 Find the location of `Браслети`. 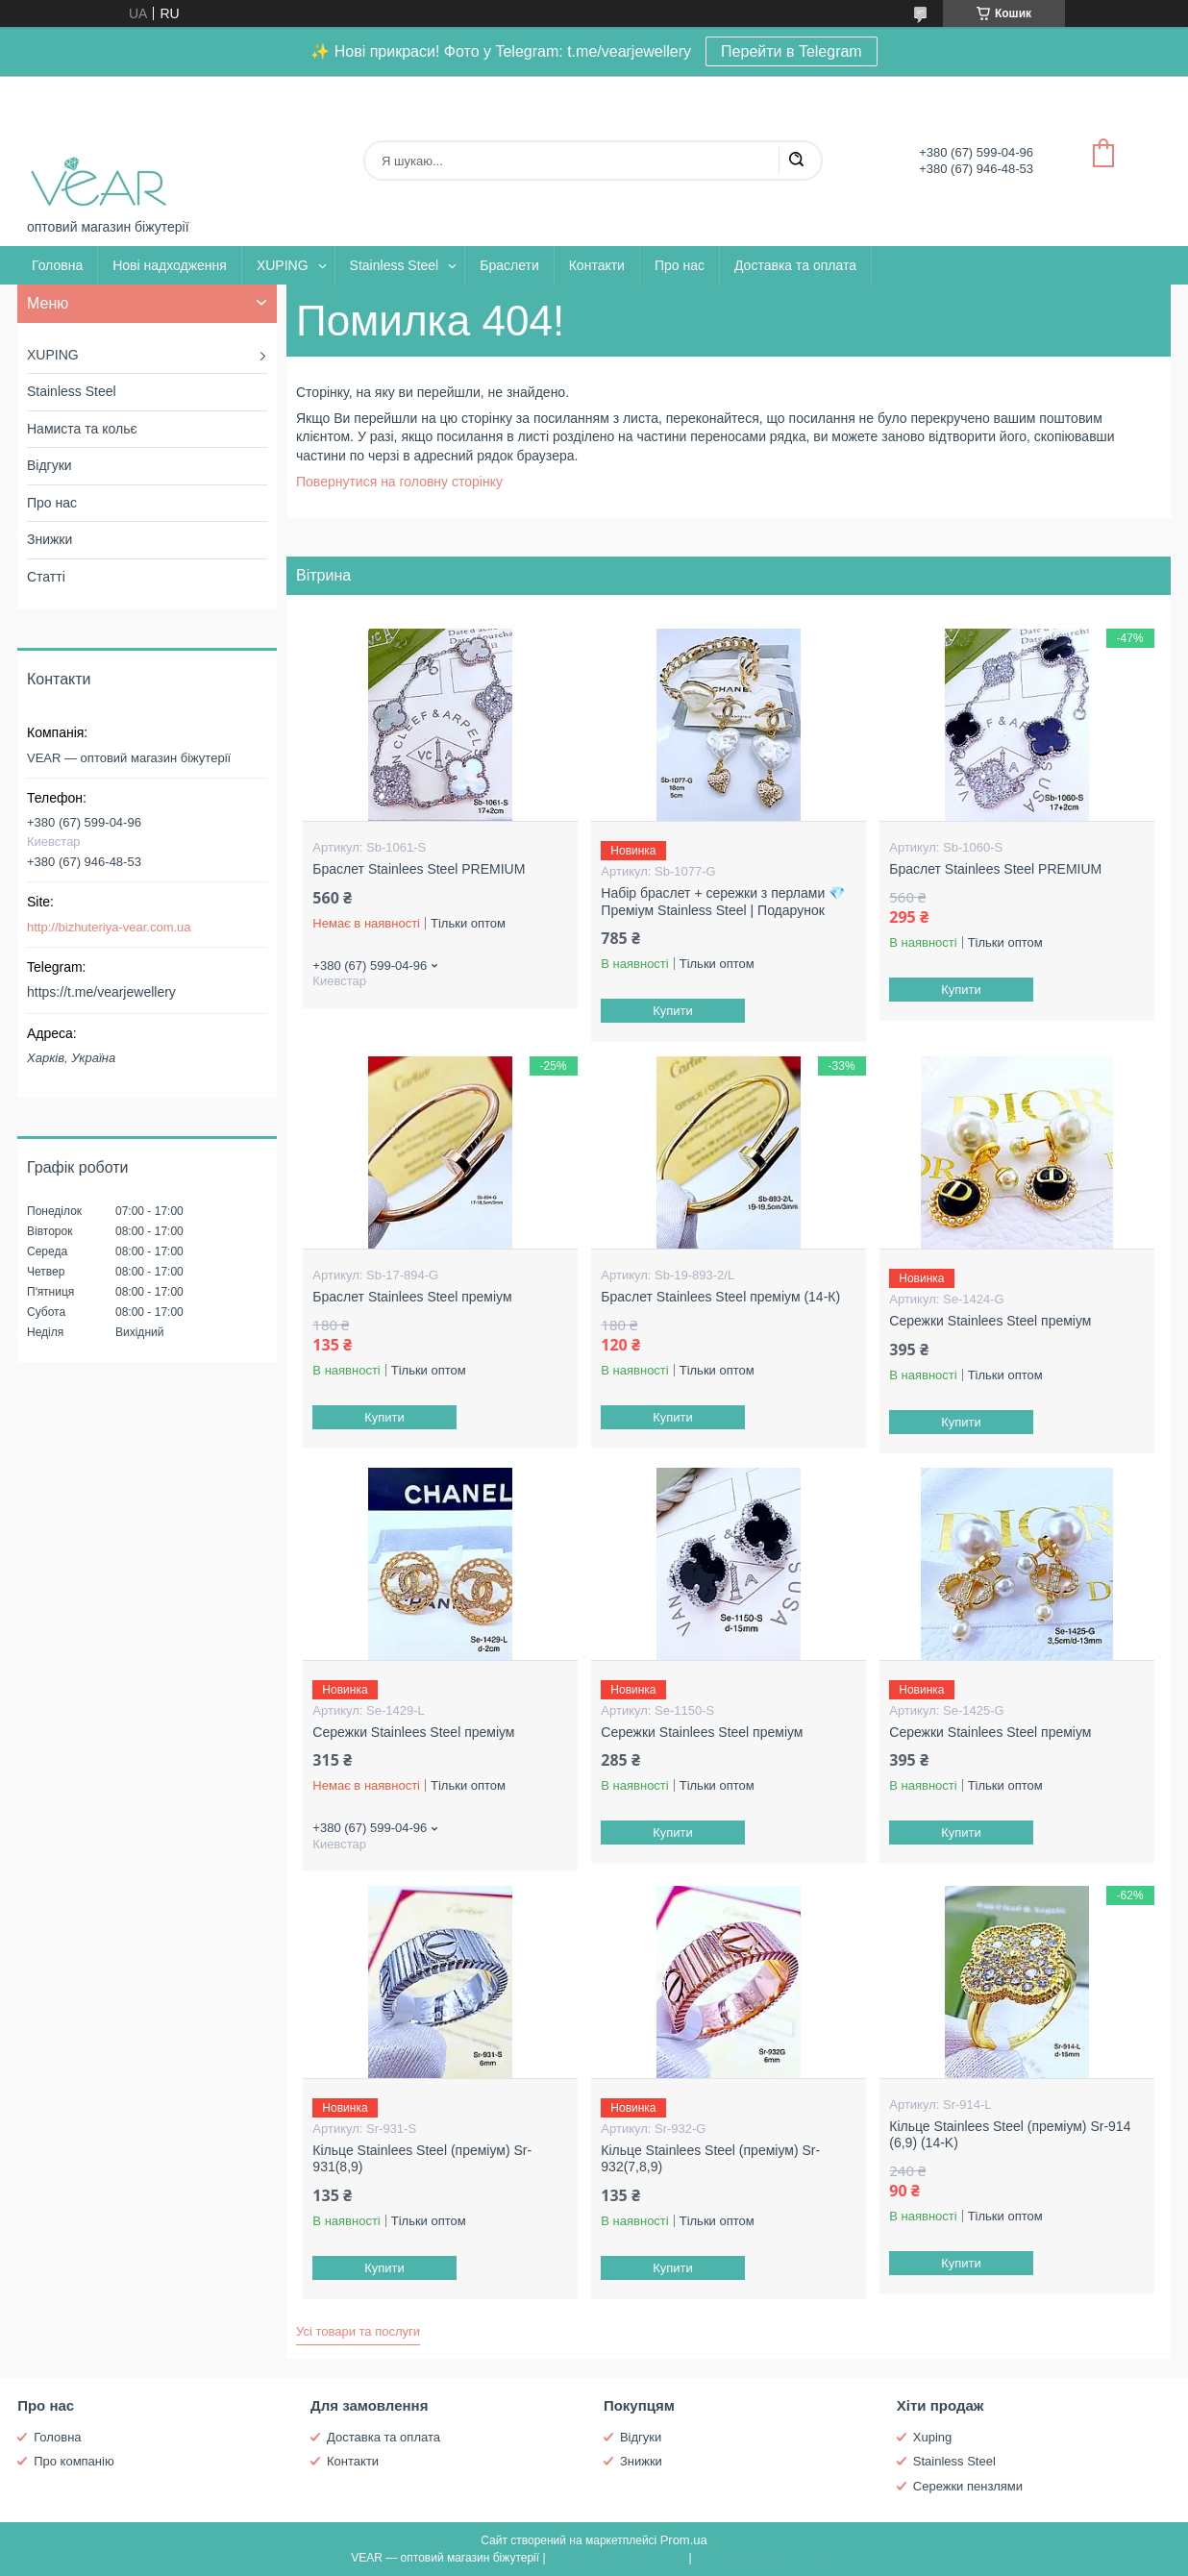

Браслети is located at coordinates (509, 265).